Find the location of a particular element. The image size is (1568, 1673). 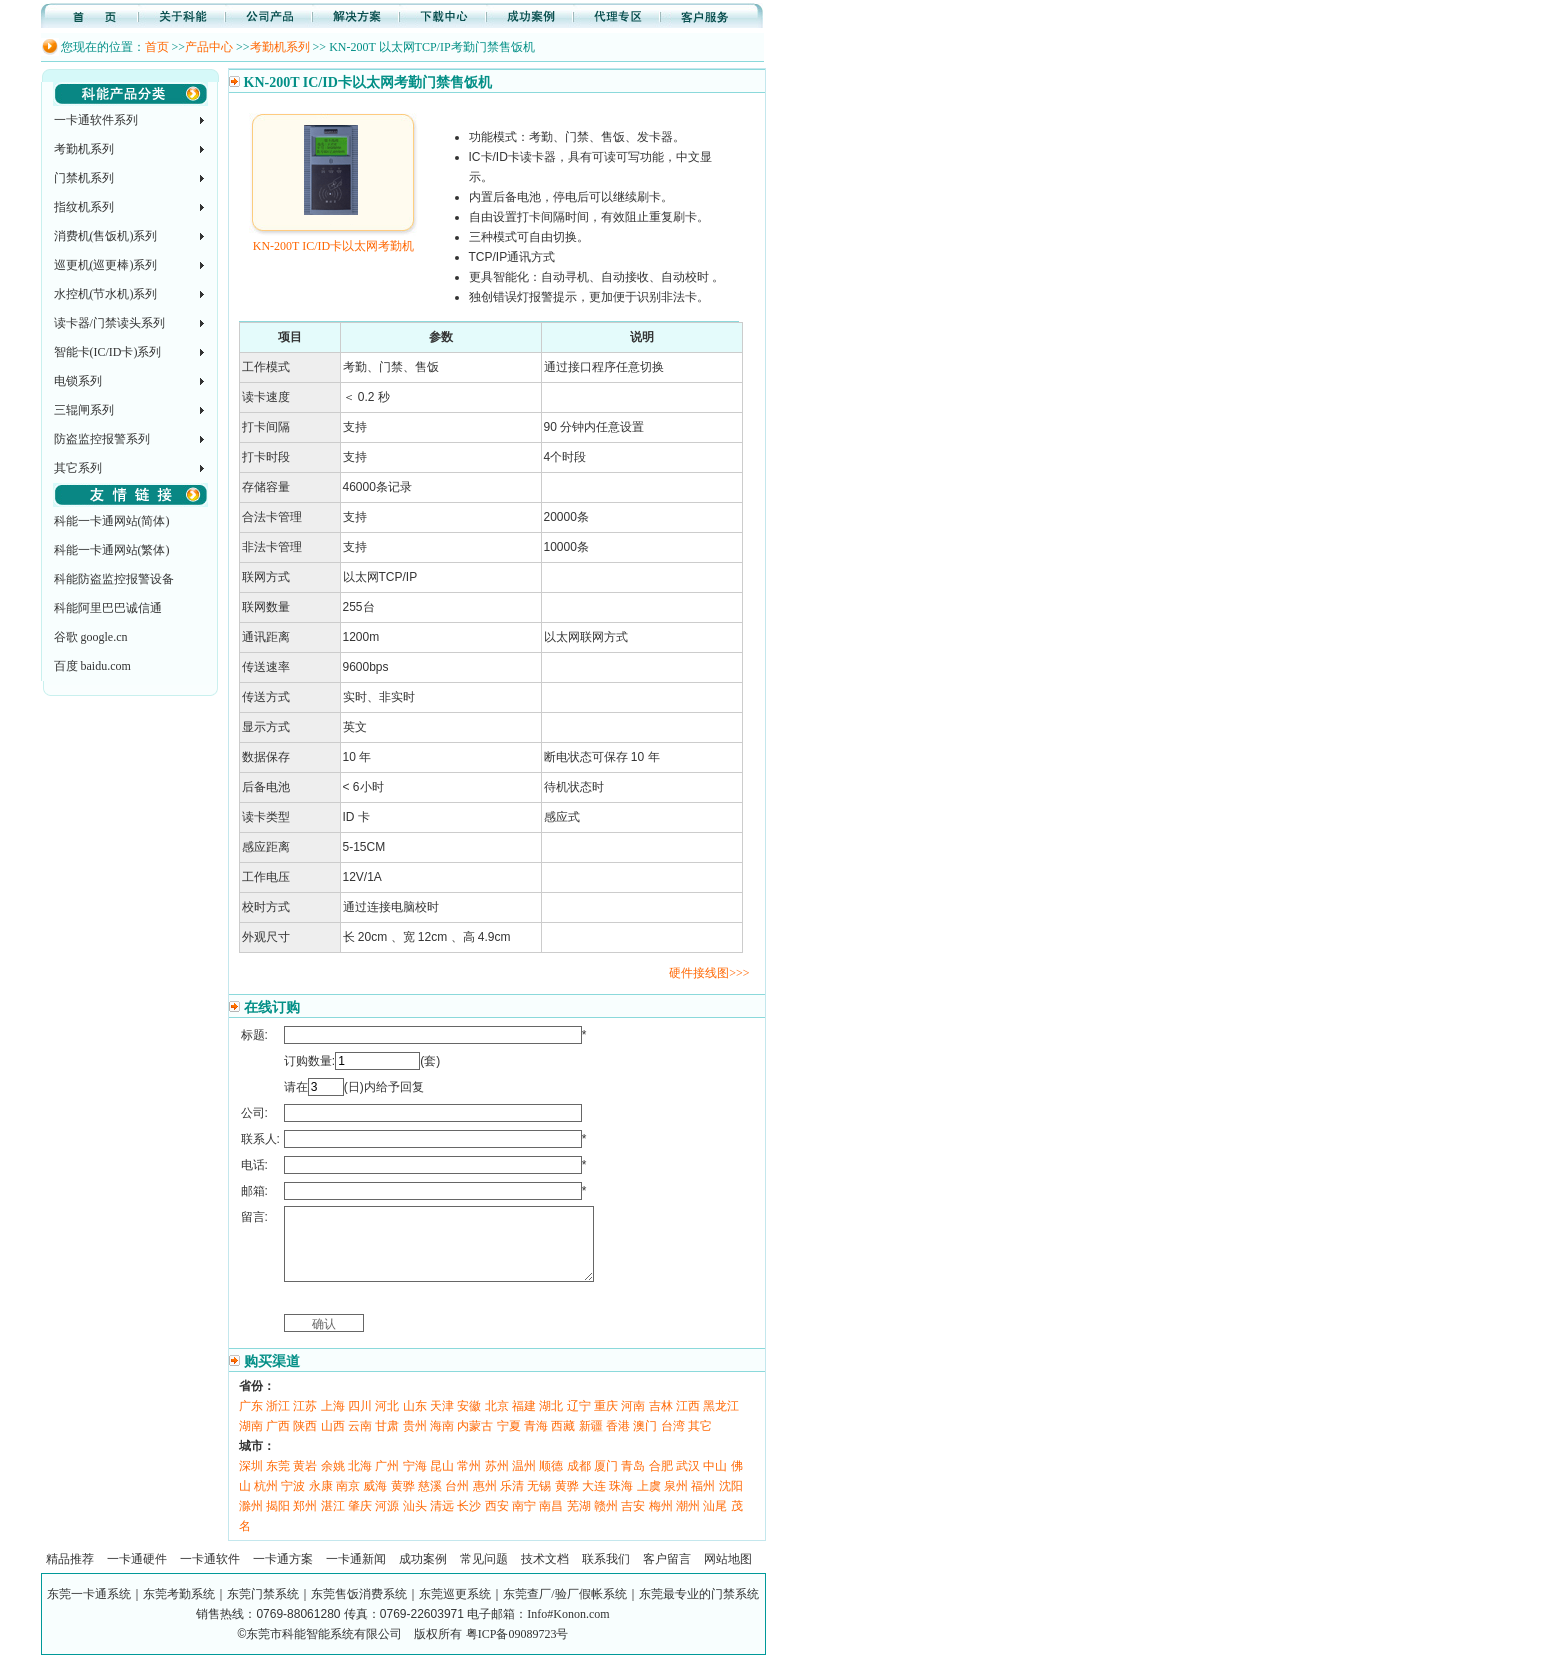

考勤机系列 is located at coordinates (280, 47).